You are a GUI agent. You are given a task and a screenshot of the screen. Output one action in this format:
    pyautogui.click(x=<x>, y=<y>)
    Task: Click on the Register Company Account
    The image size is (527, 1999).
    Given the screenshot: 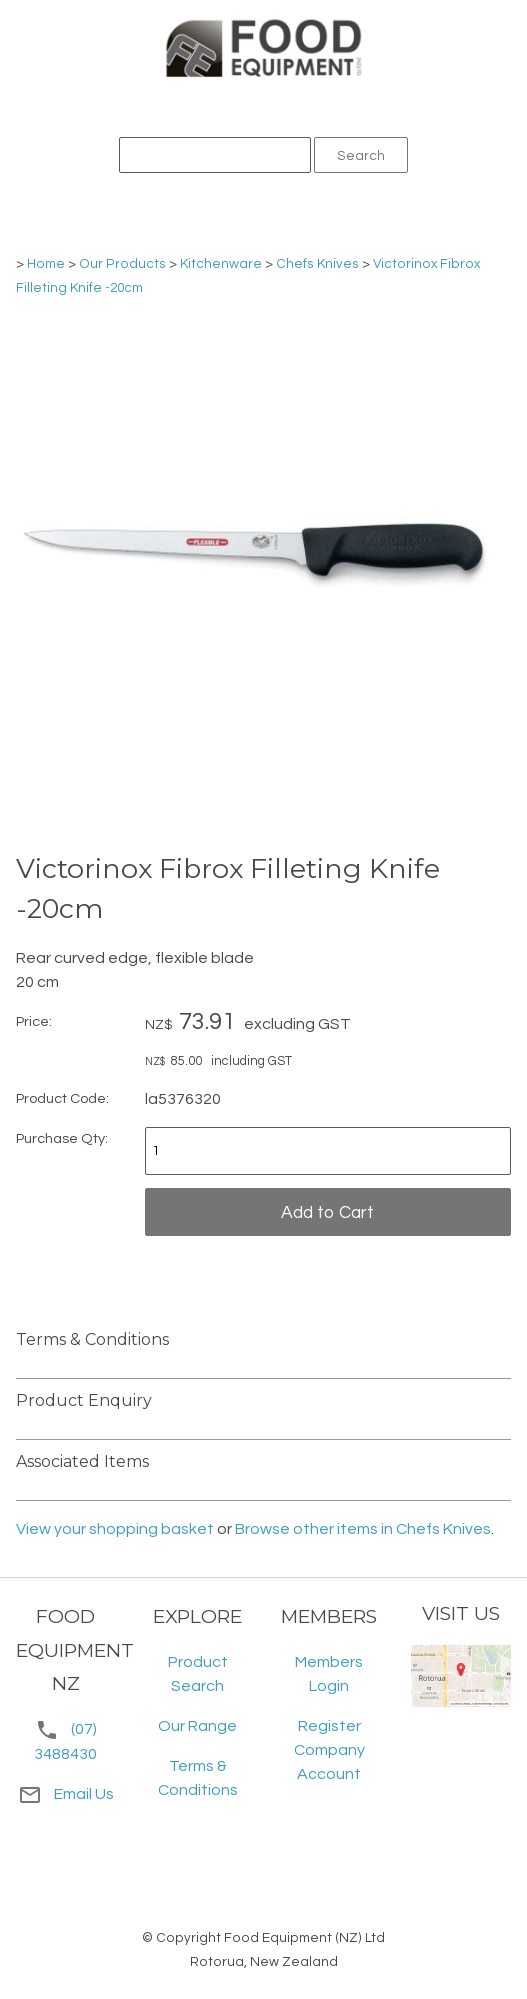 What is the action you would take?
    pyautogui.click(x=329, y=1750)
    